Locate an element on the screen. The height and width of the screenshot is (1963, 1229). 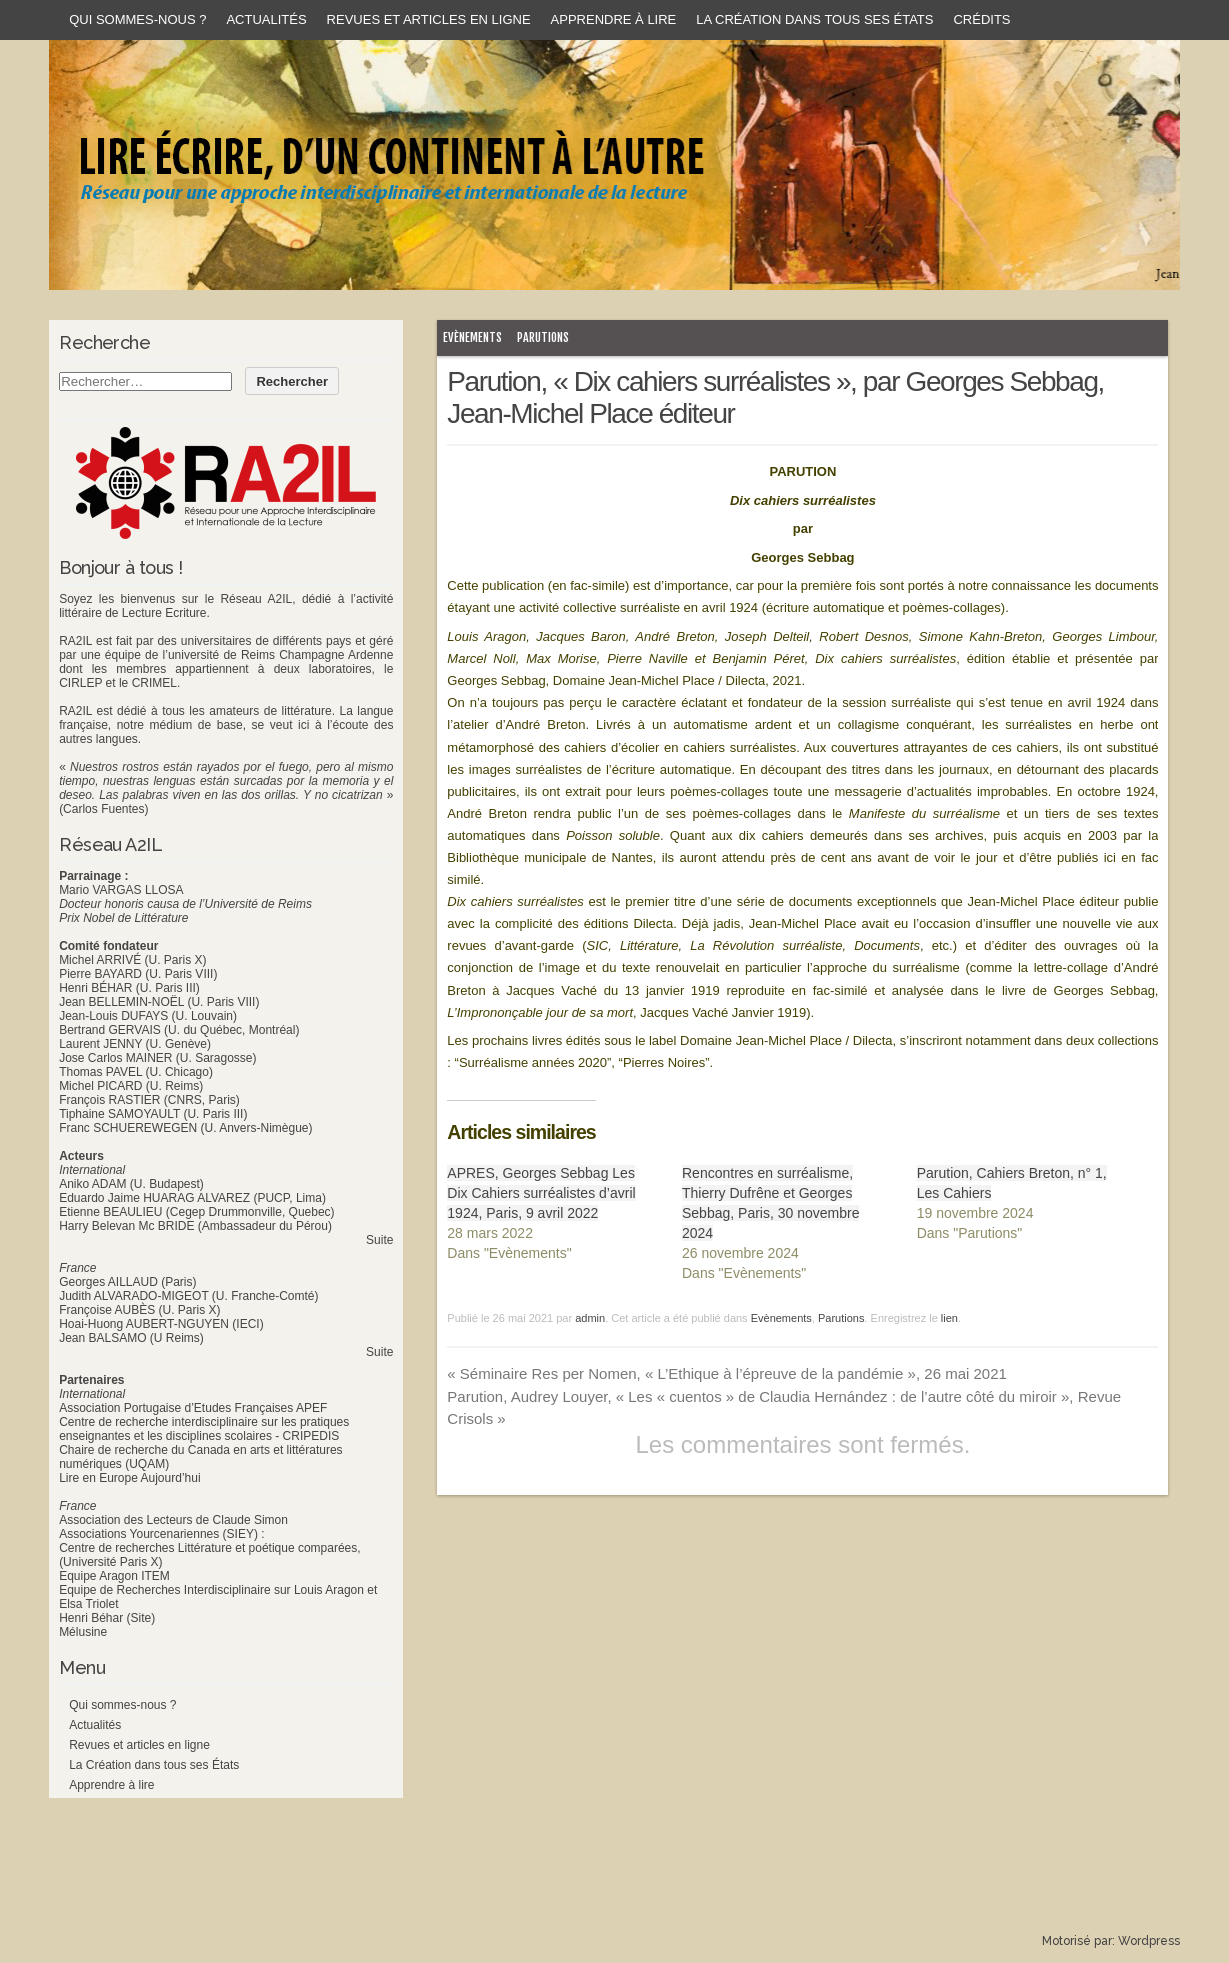
Centre de recherche interdisciplinaire sur les pratiques enseignantes et les disciplines scolaires - CRIPEDIS is located at coordinates (204, 1429).